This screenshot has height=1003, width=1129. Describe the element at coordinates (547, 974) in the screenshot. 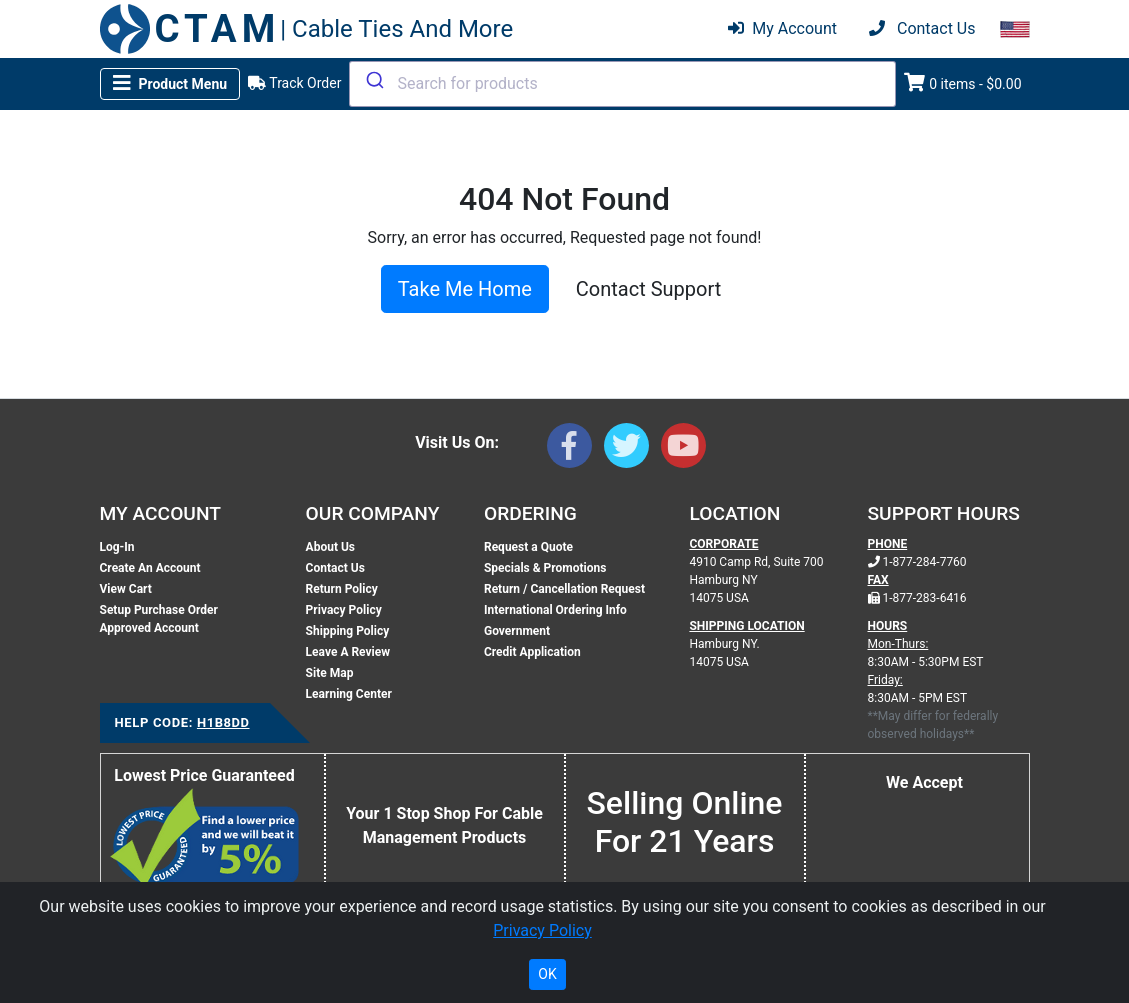

I see `OK` at that location.